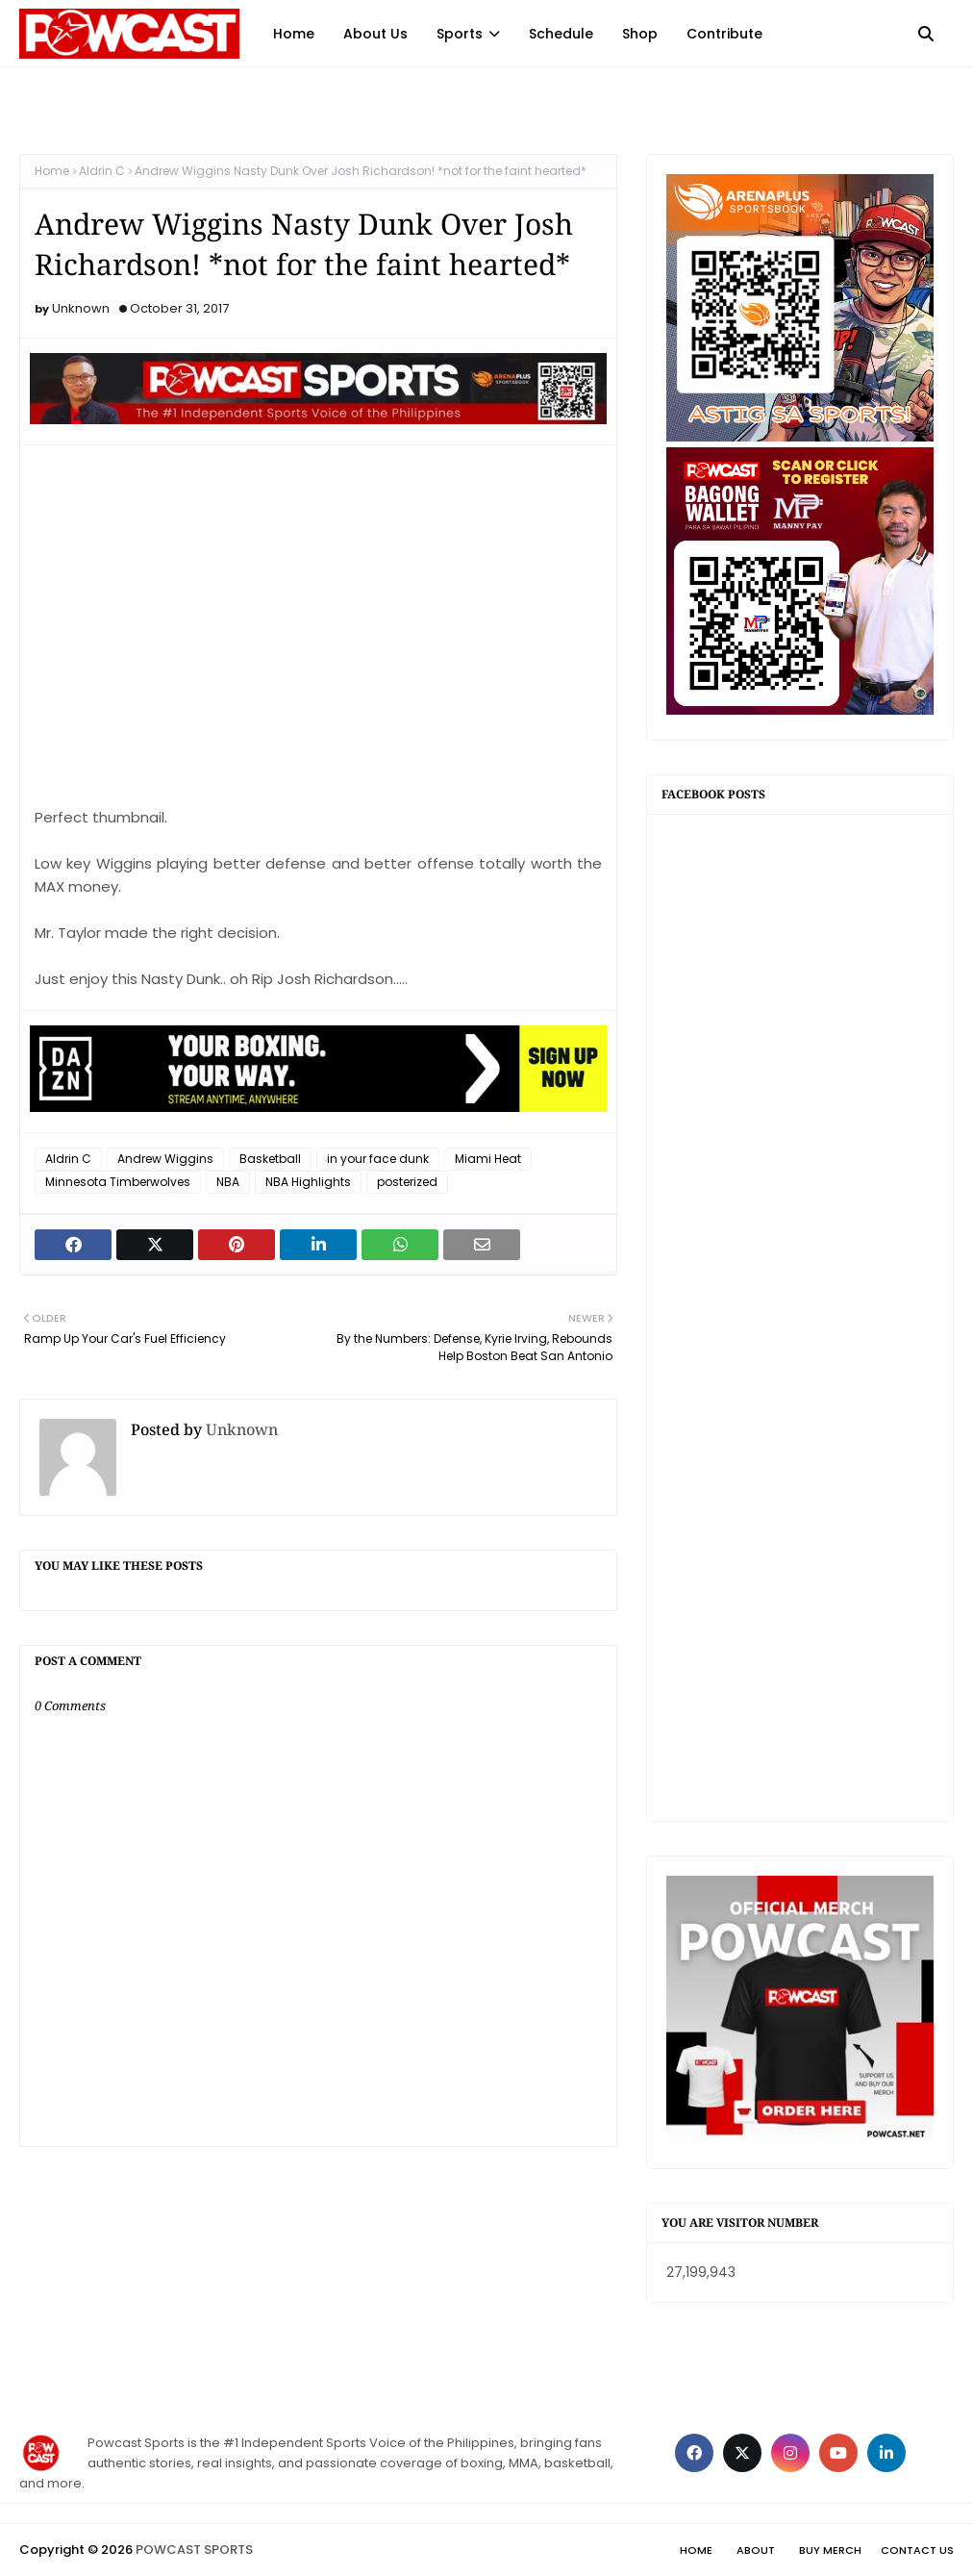 This screenshot has width=973, height=2576. Describe the element at coordinates (460, 33) in the screenshot. I see `Sports [menuitem]` at that location.